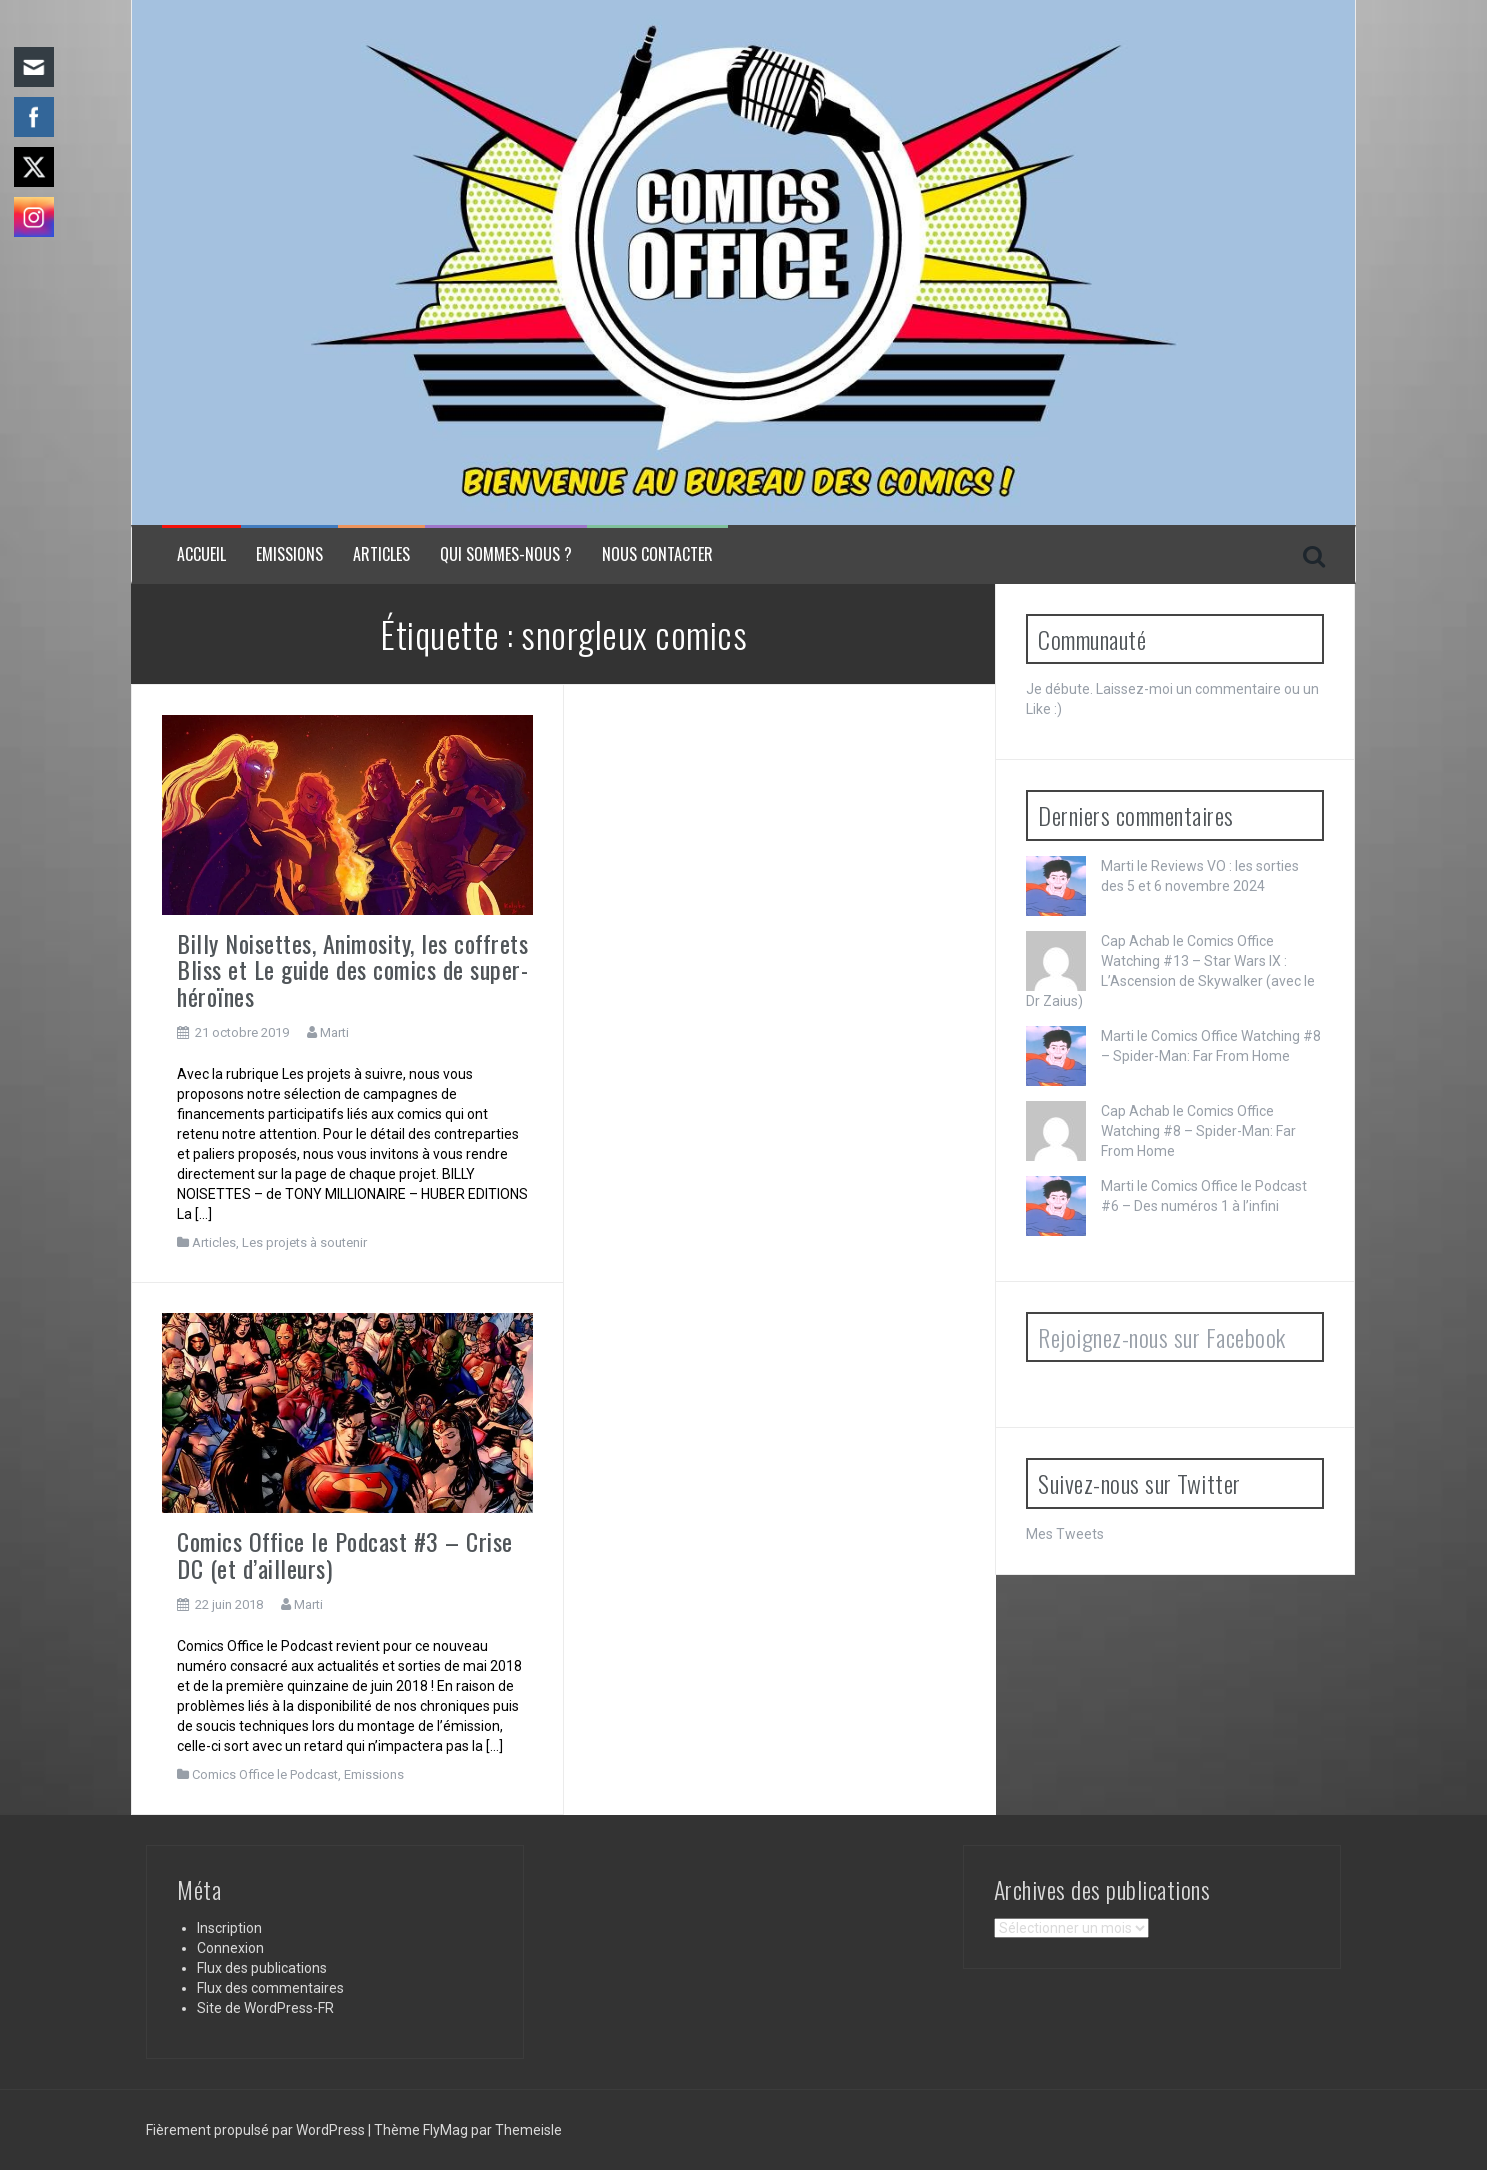 Image resolution: width=1487 pixels, height=2170 pixels. I want to click on NOUS CONTACTER, so click(657, 554).